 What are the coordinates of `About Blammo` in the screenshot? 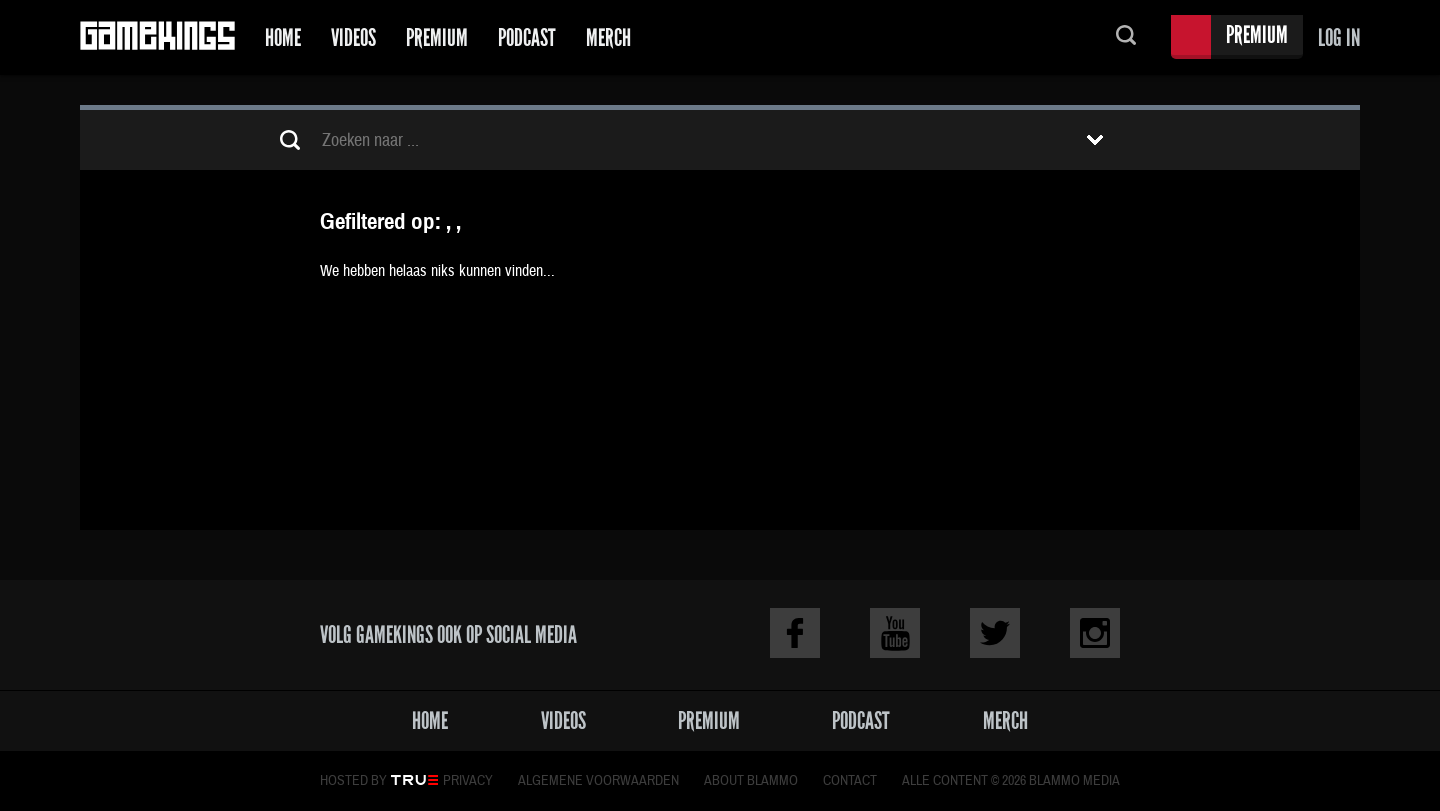 It's located at (751, 781).